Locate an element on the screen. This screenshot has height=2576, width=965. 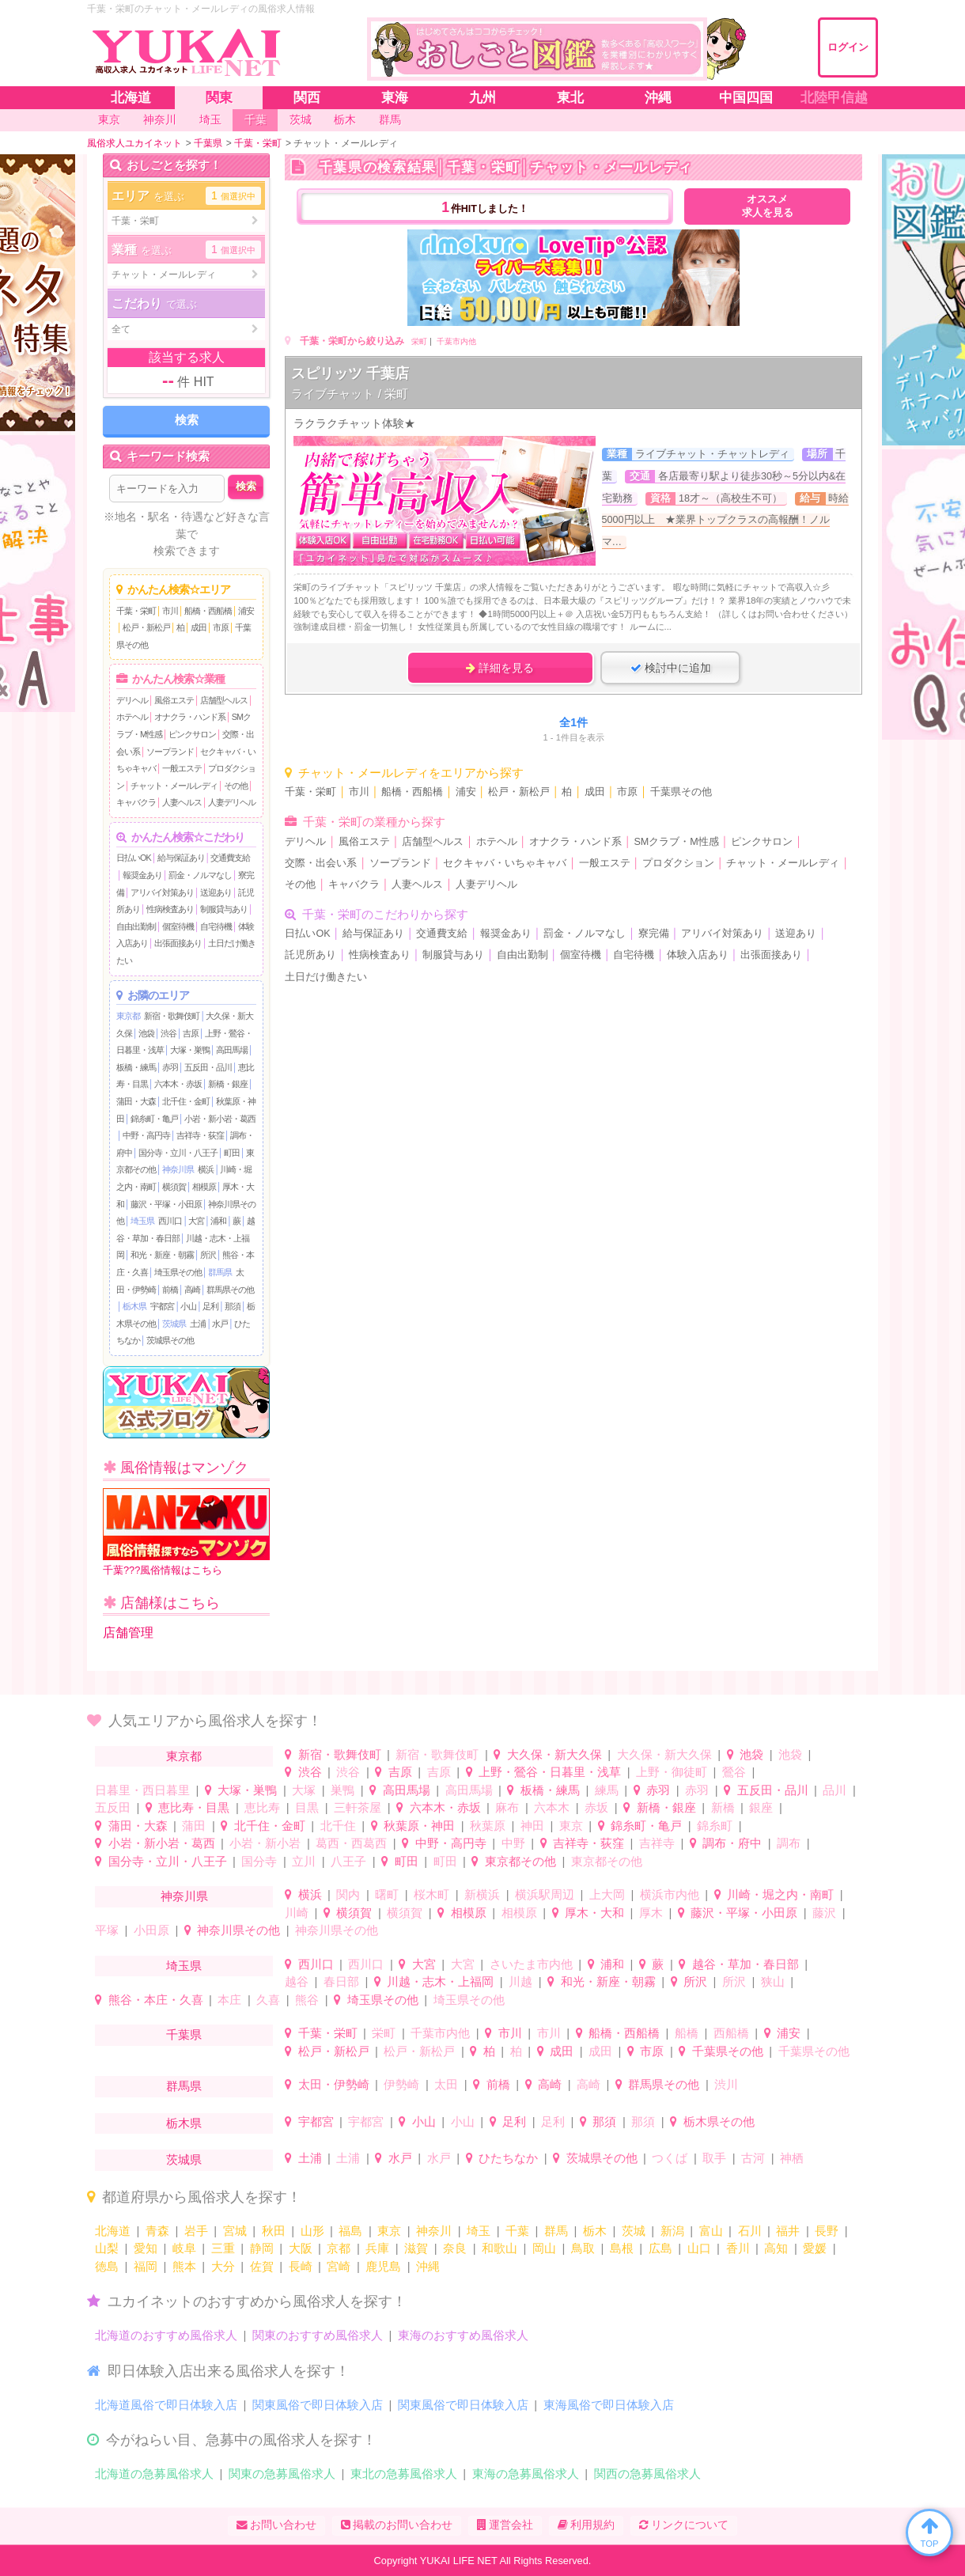
徳島 is located at coordinates (107, 2266).